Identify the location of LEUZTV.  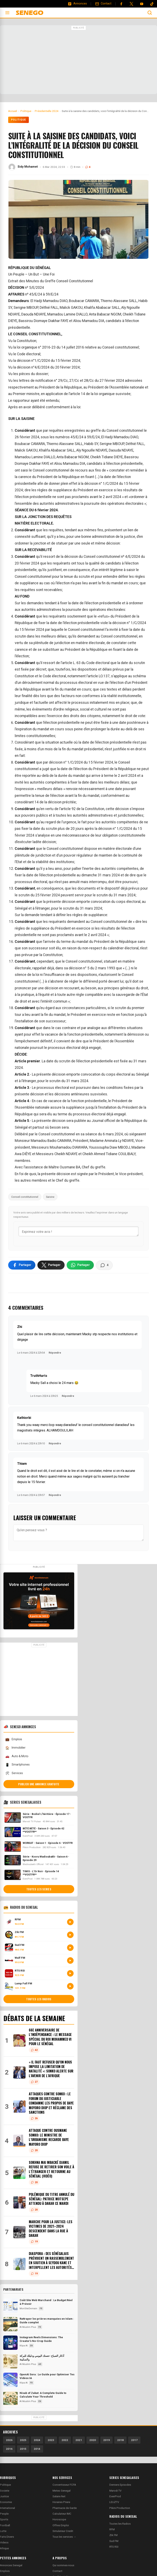
(114, 2503).